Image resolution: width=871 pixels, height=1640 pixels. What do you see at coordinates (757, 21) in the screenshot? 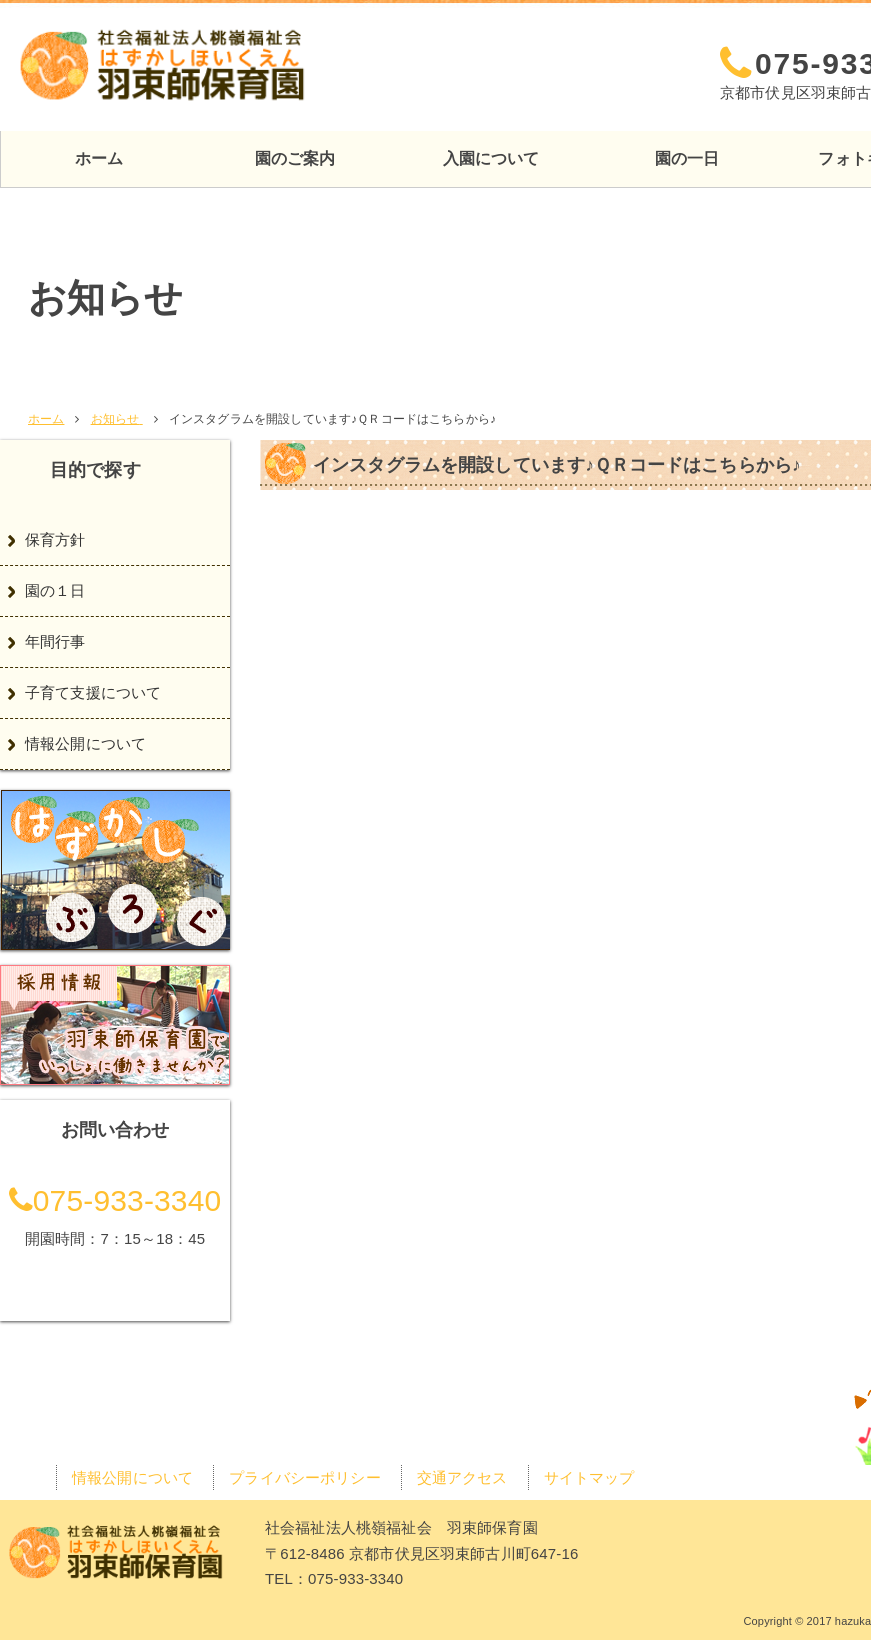
I see `交通アクセス` at bounding box center [757, 21].